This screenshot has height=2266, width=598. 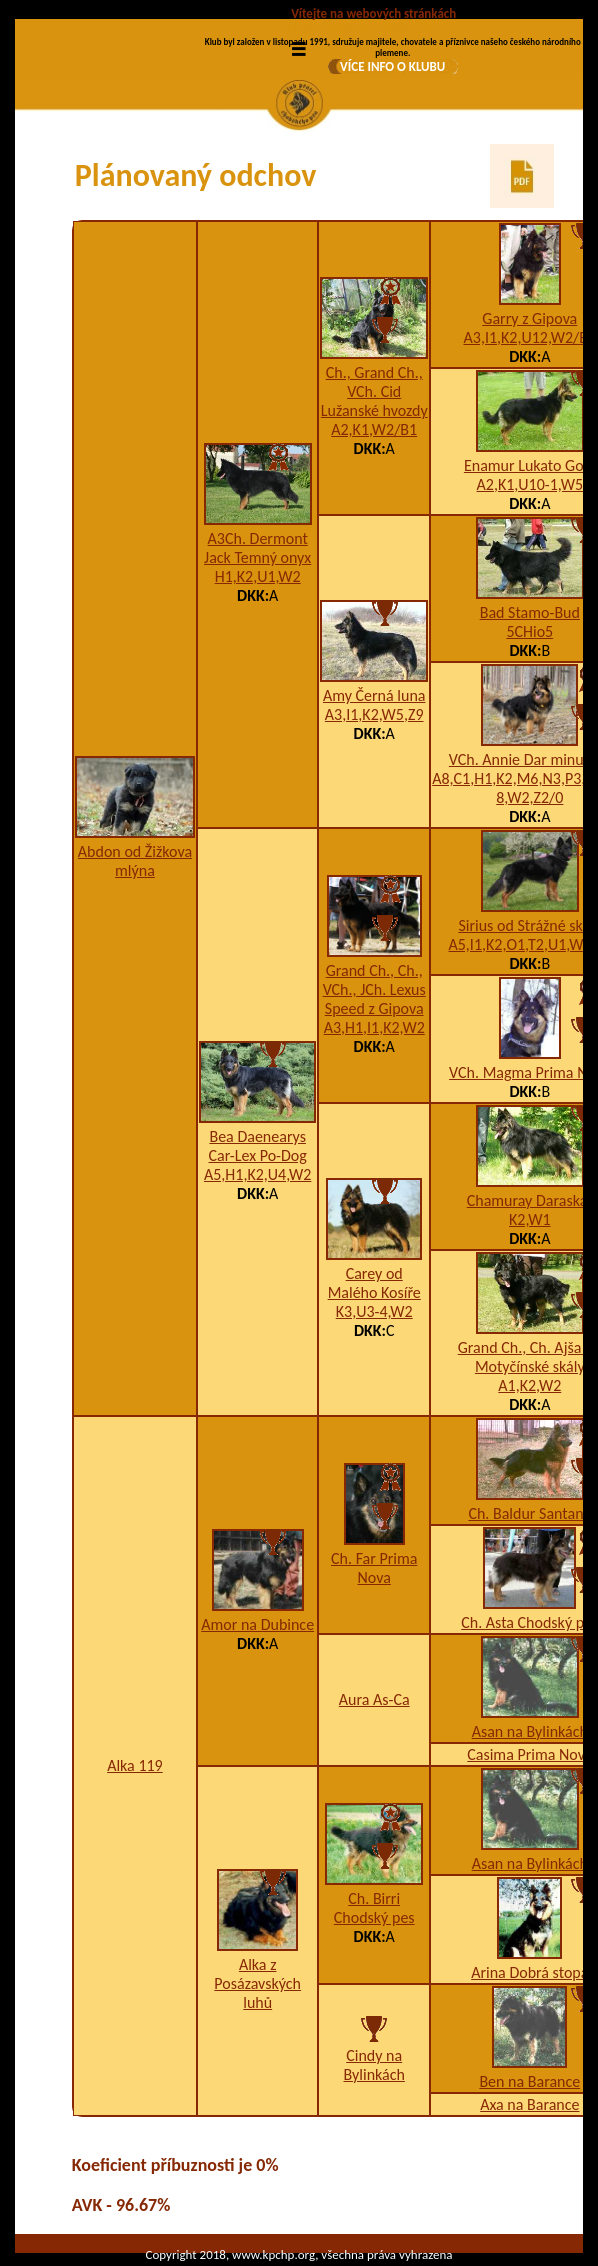 I want to click on Ch., Grand Ch., VCh. Cid Lužanské hvozdy, so click(x=374, y=391).